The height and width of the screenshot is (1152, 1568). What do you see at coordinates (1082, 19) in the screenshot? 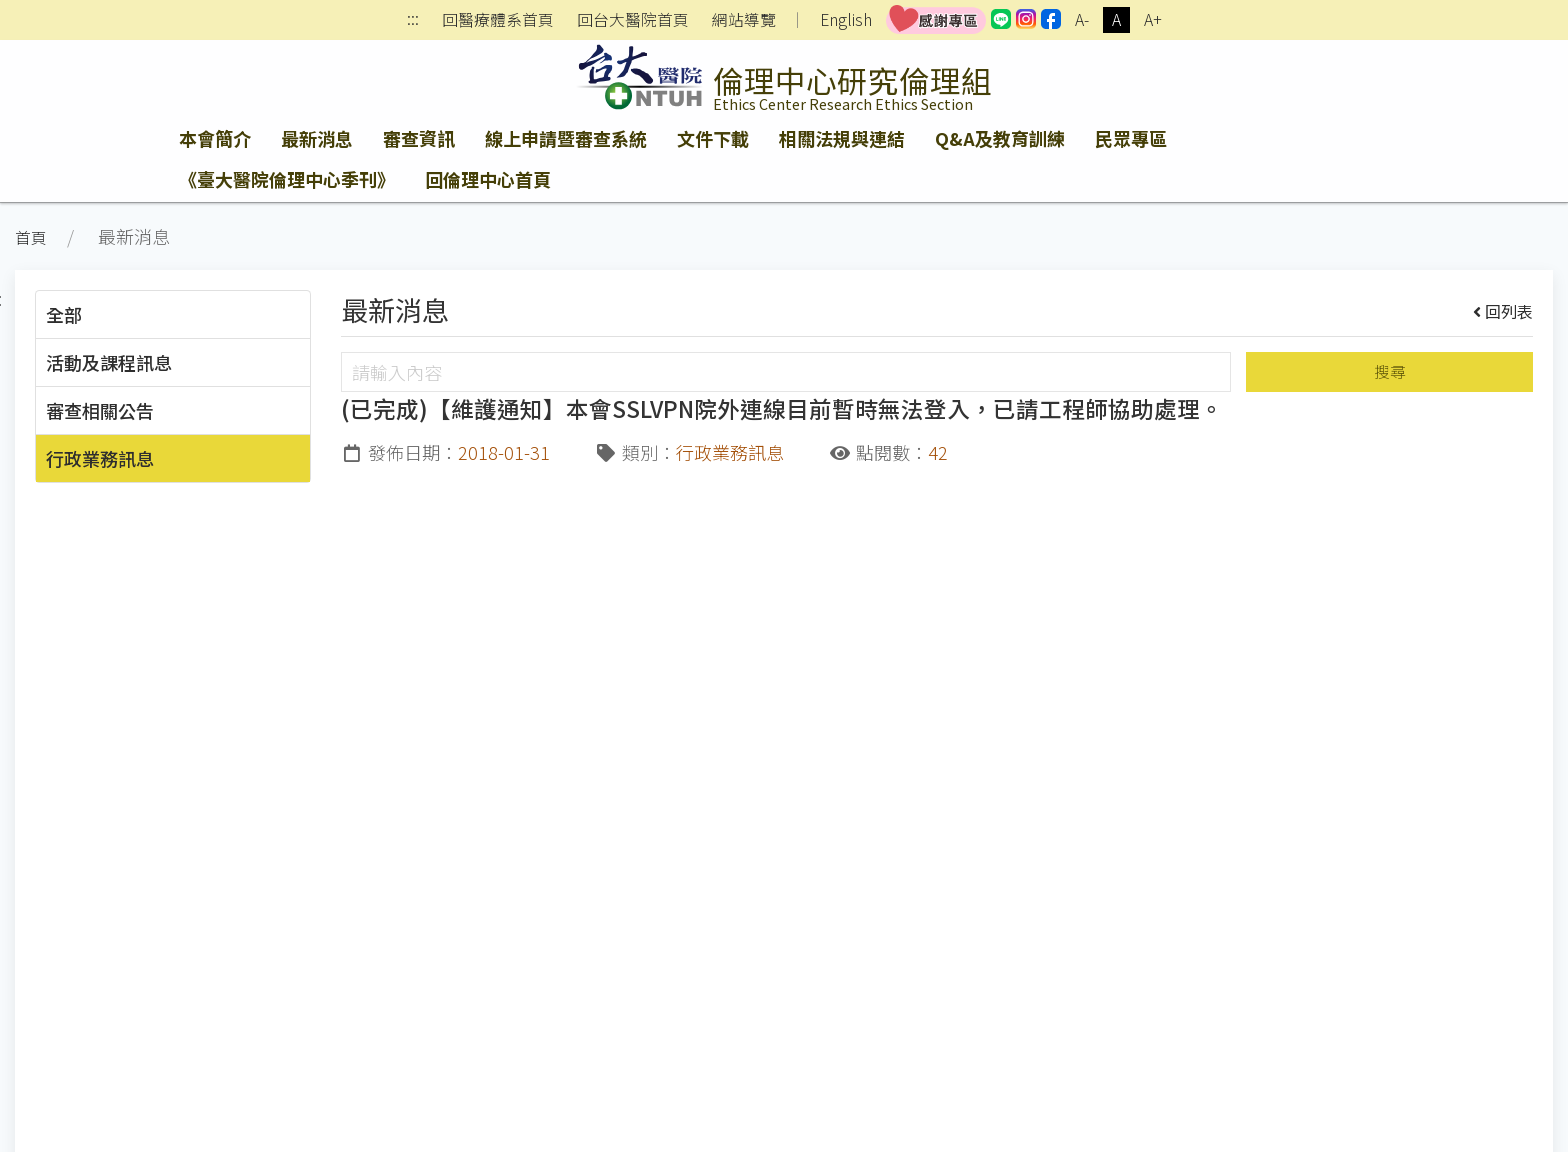
I see `A-` at bounding box center [1082, 19].